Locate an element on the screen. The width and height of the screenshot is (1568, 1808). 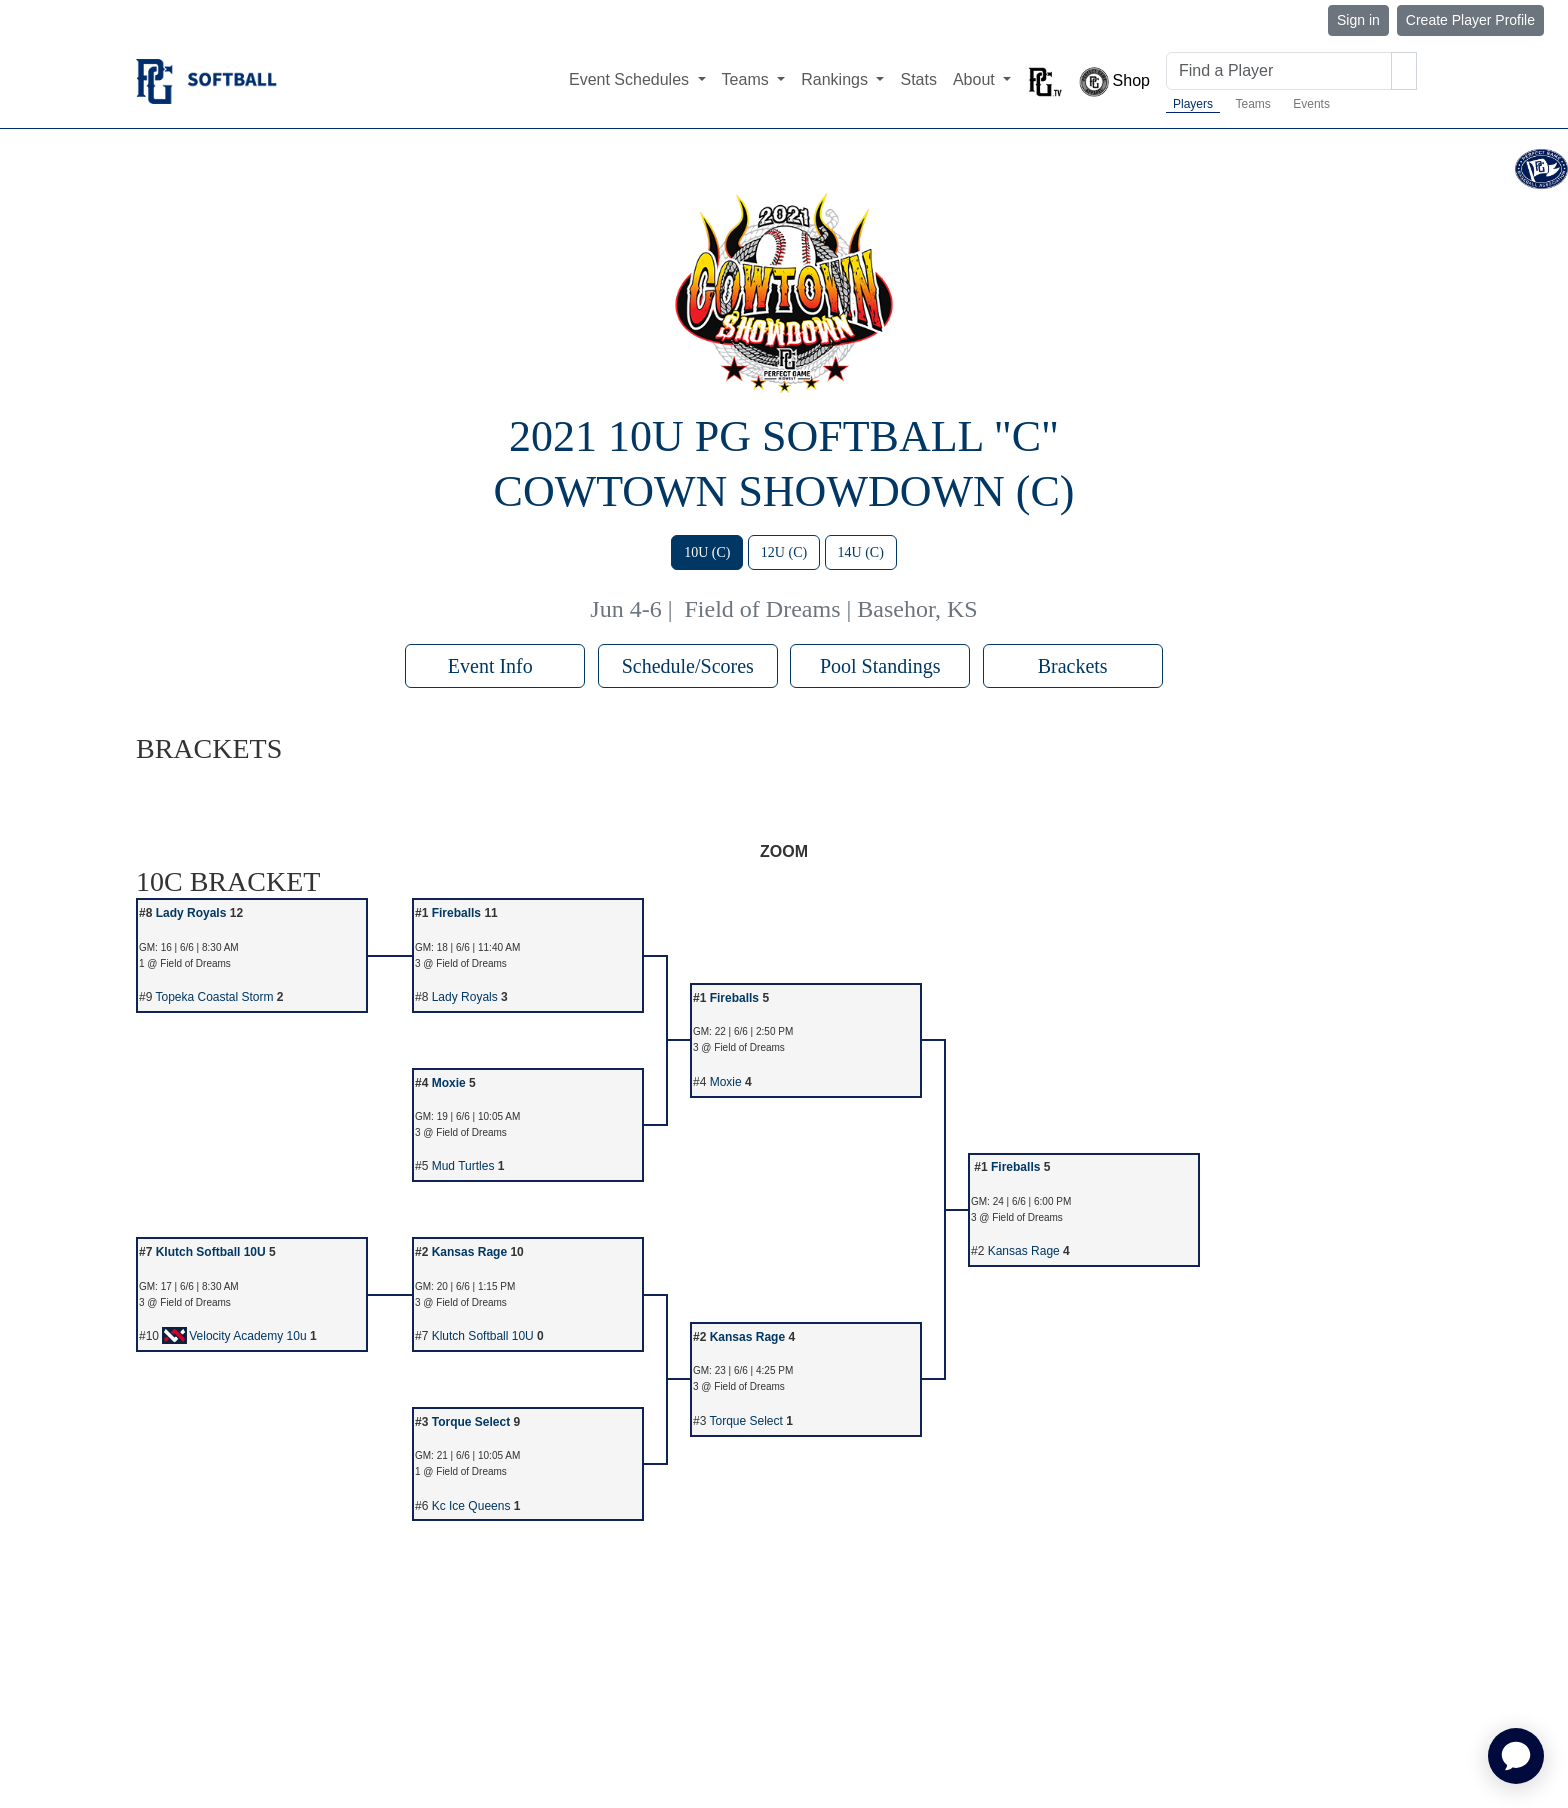
Teams [button] is located at coordinates (748, 79).